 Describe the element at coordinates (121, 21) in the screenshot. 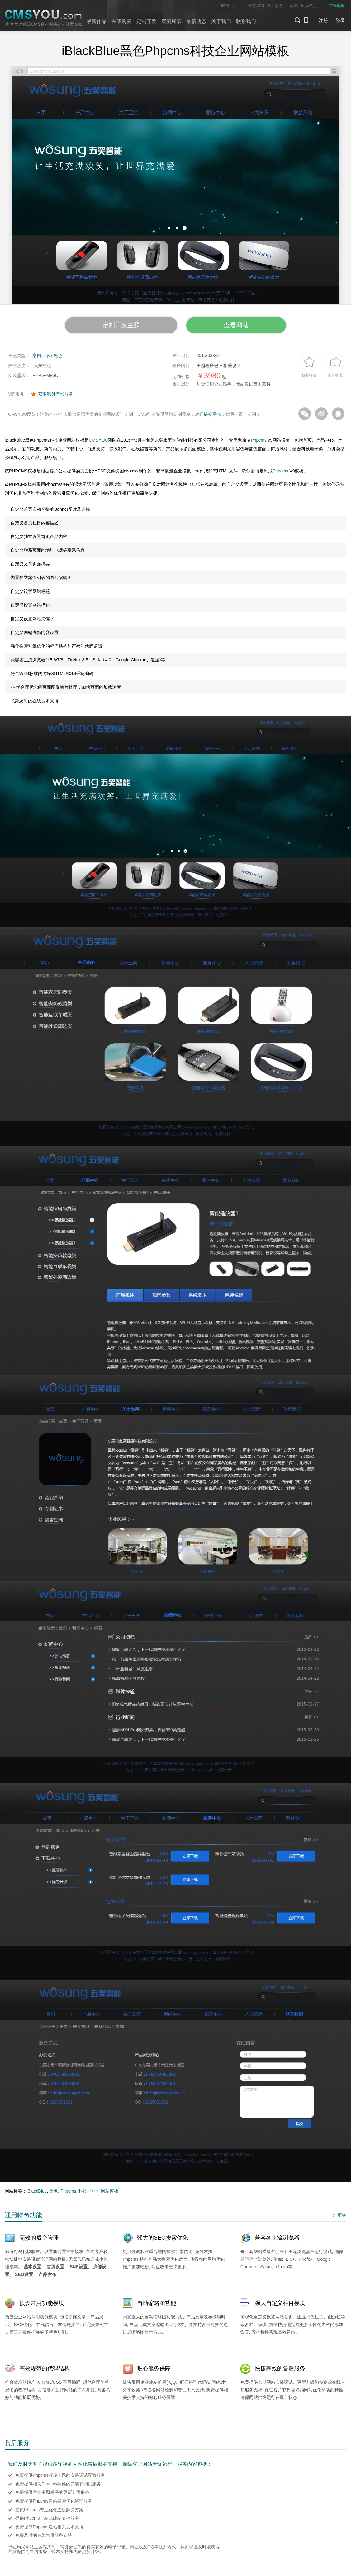

I see `在线购买` at that location.